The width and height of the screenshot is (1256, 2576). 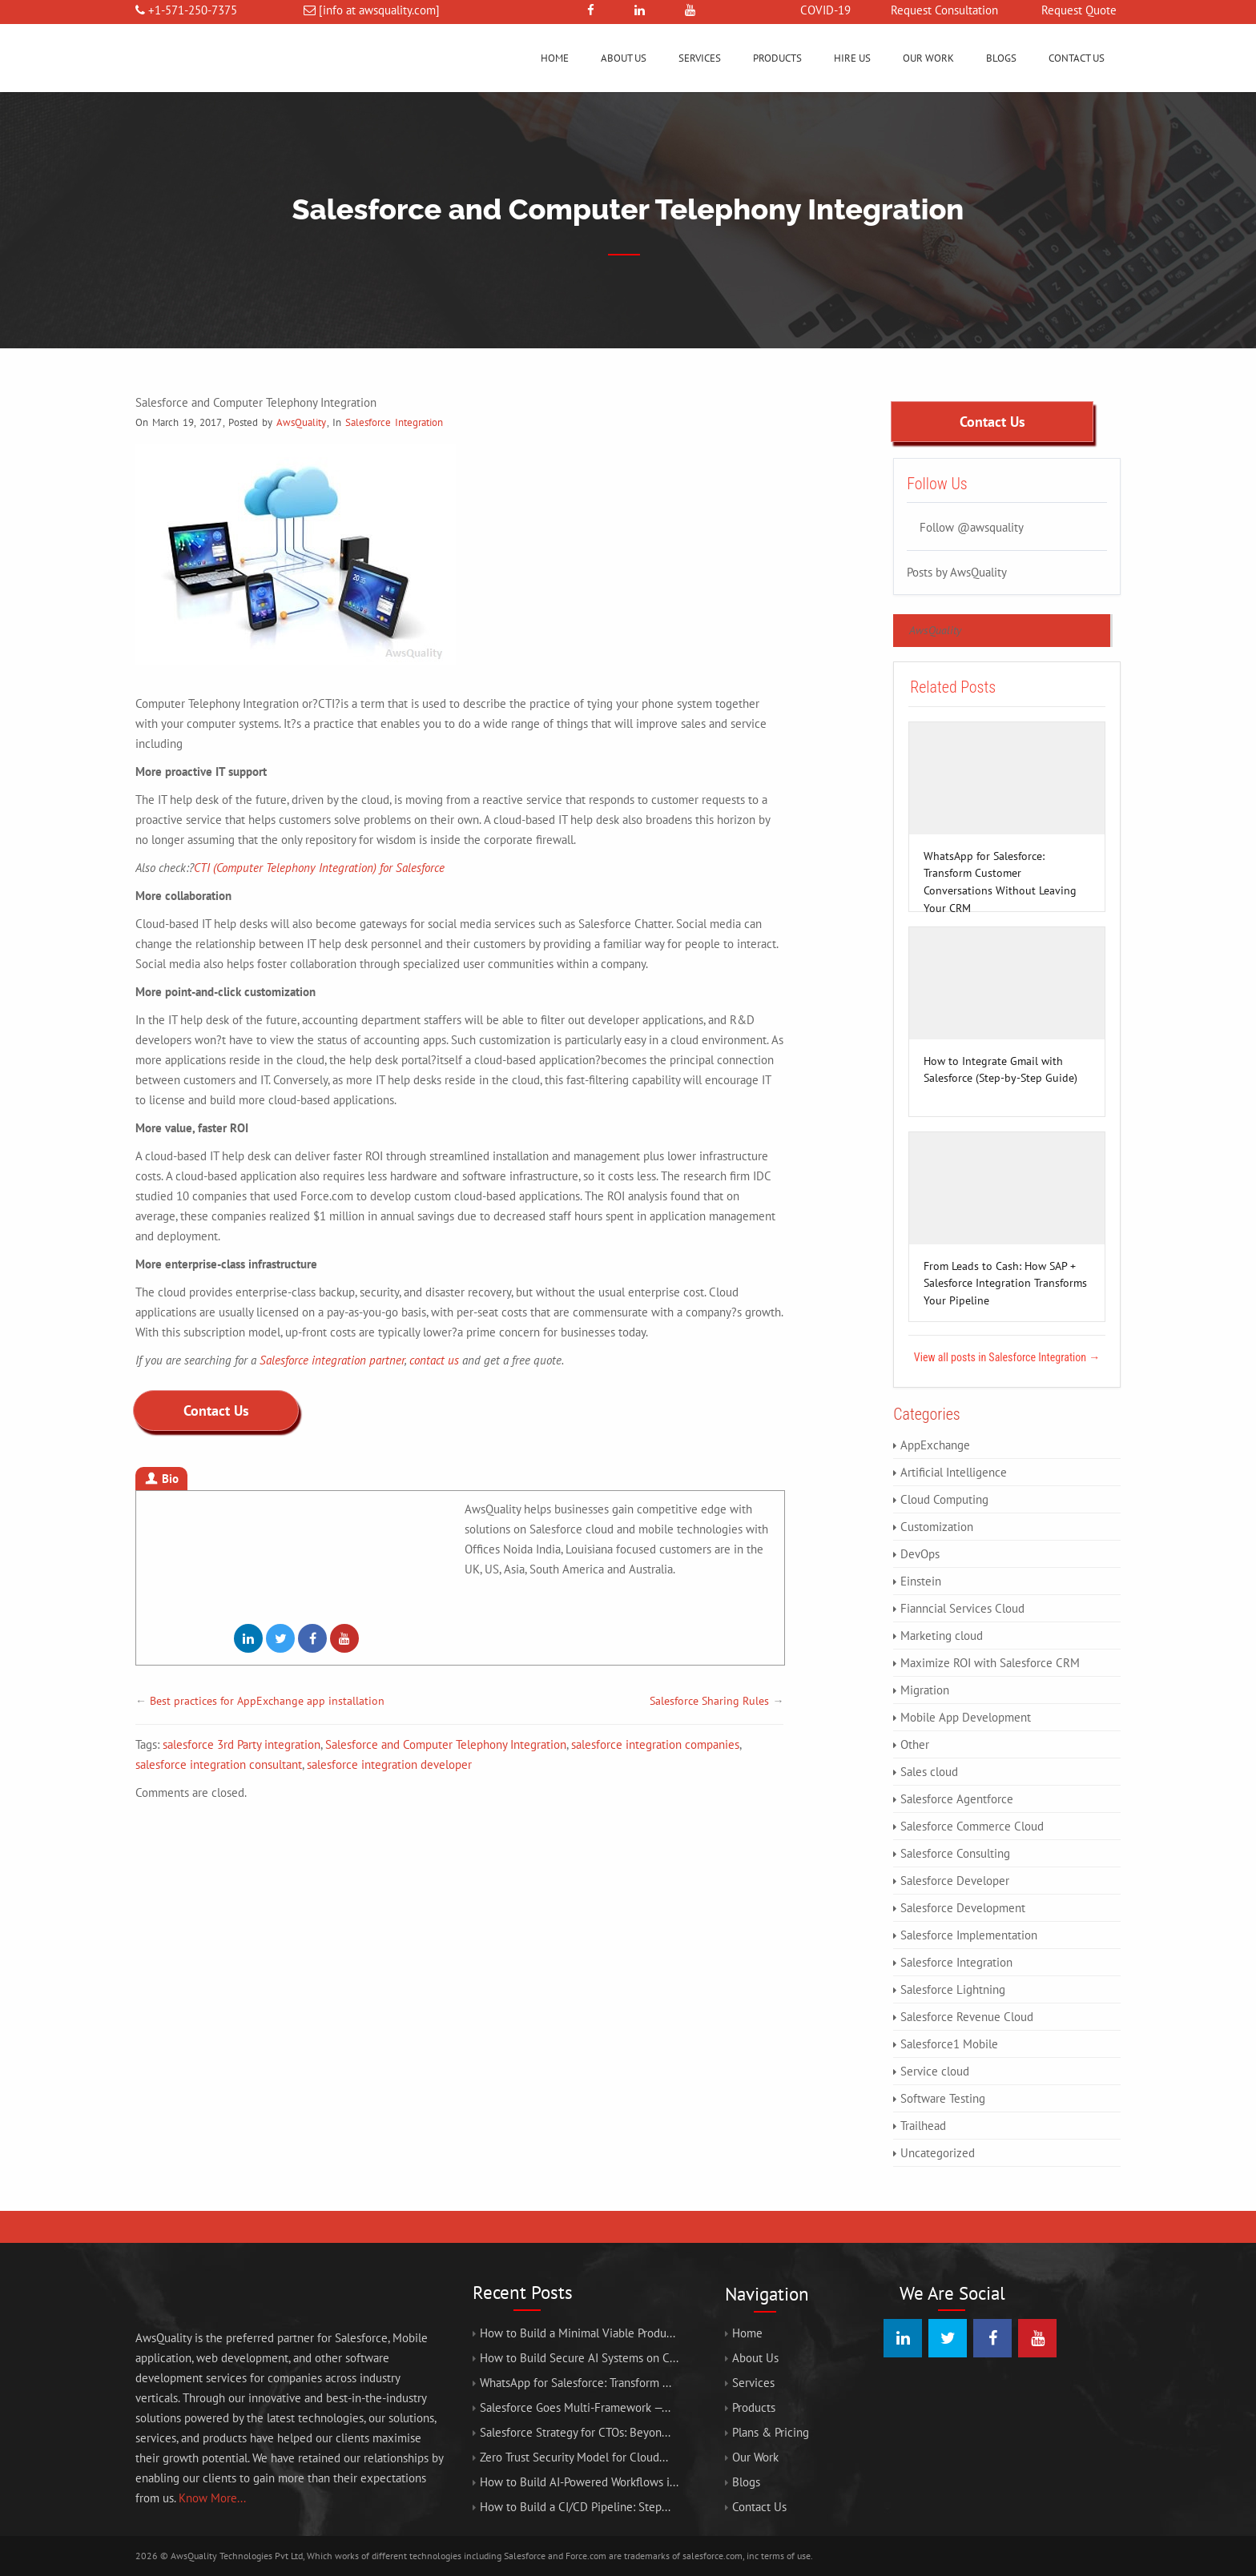 I want to click on WhatsApp for Salesforce: Transform Customer Conversations Without Leaving Your CRM, so click(x=1000, y=857).